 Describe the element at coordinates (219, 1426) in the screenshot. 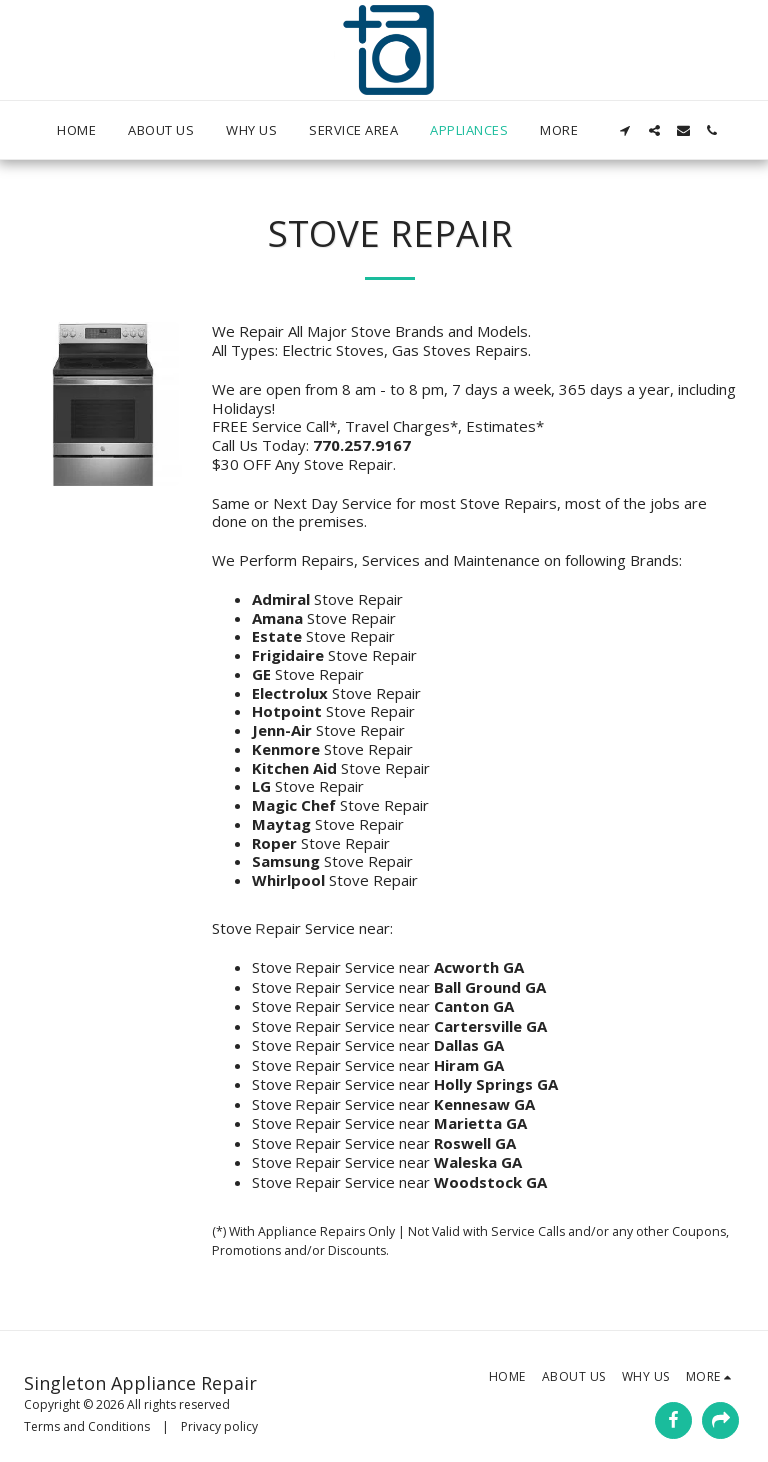

I see `Privacy policy` at that location.